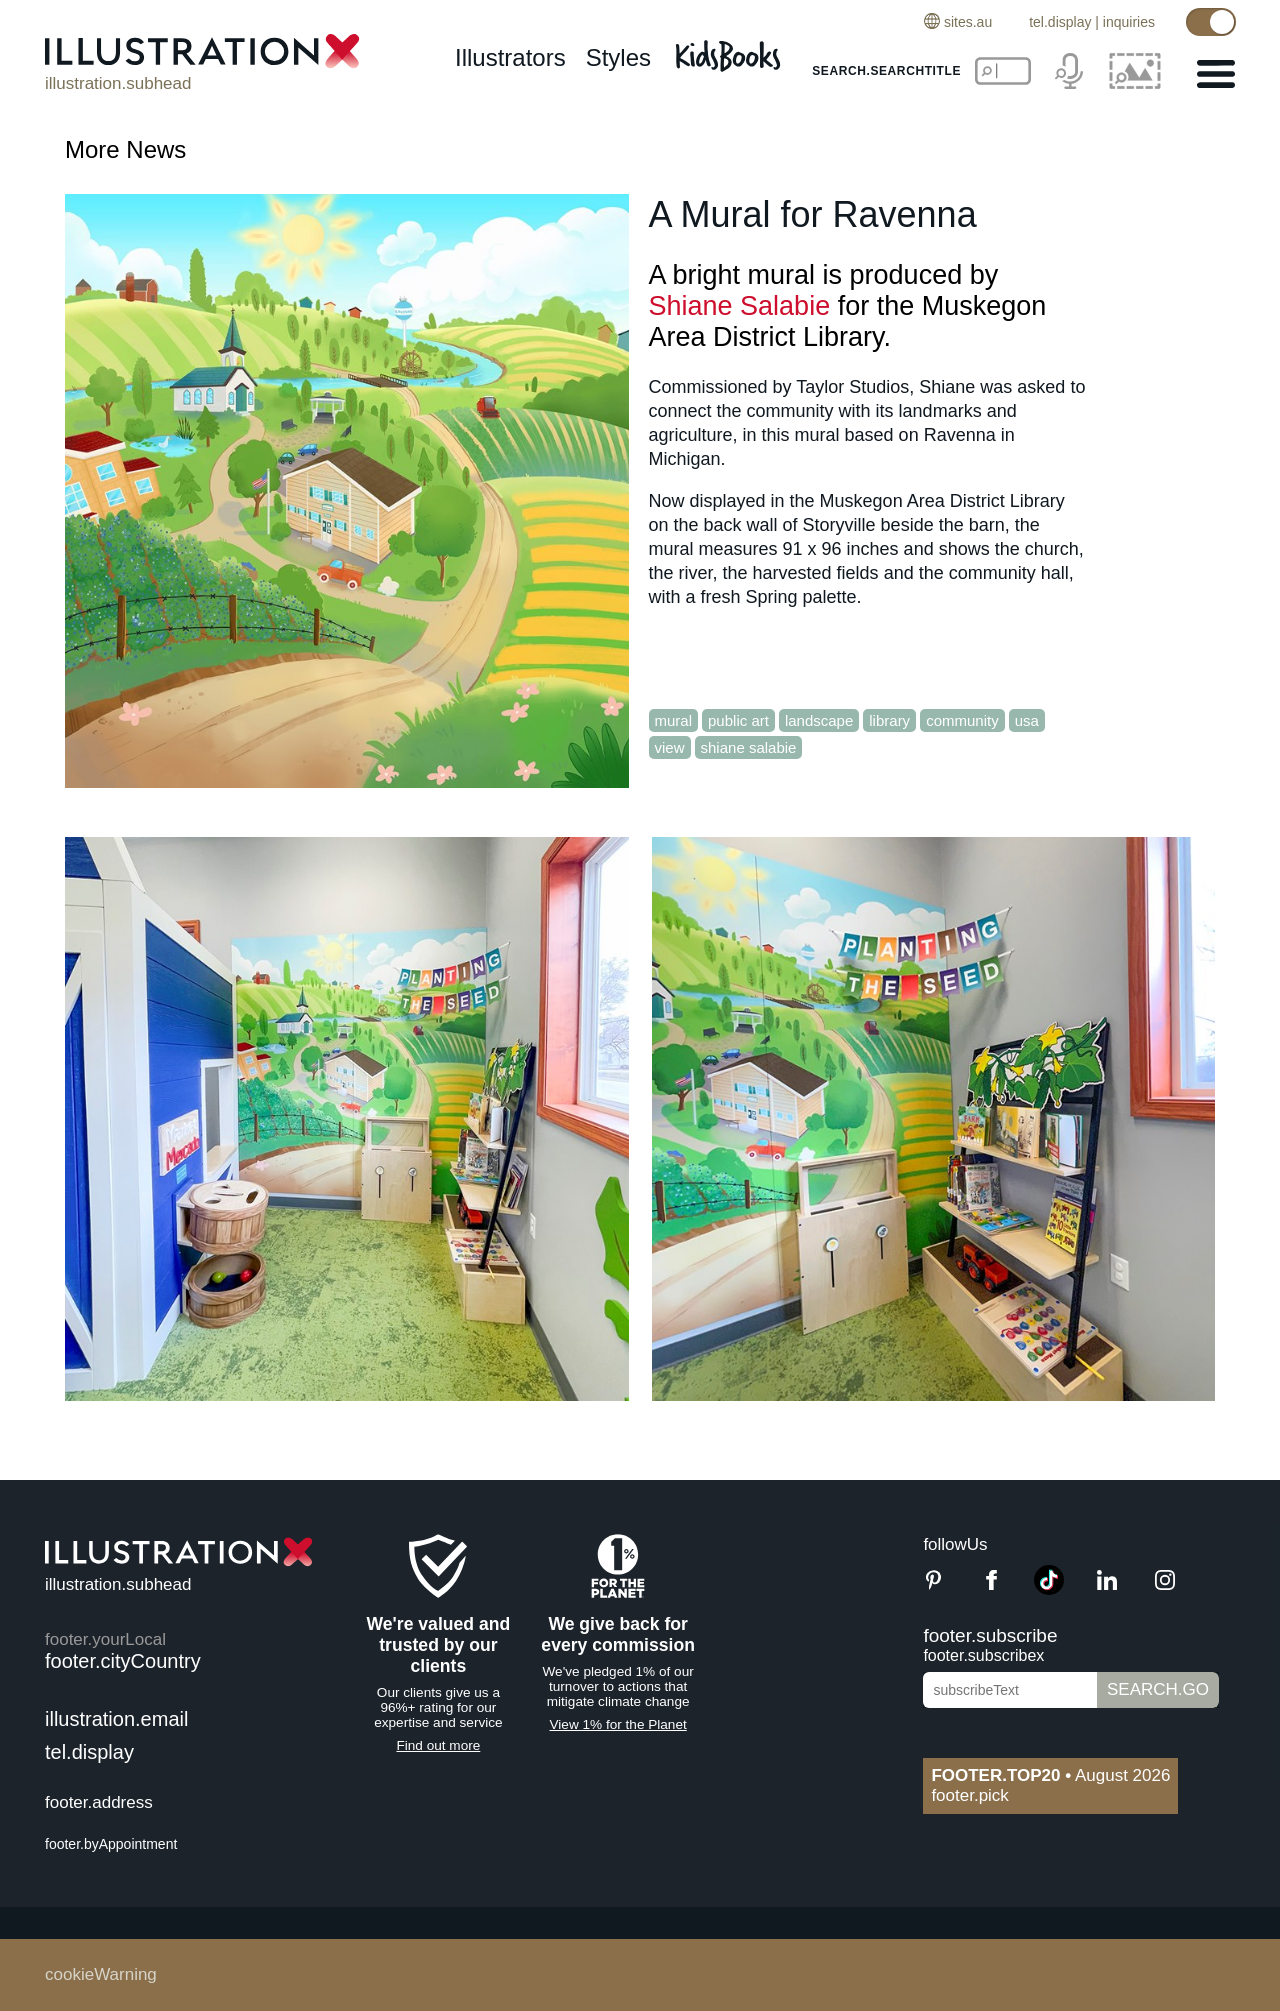  What do you see at coordinates (1129, 22) in the screenshot?
I see `inquiries` at bounding box center [1129, 22].